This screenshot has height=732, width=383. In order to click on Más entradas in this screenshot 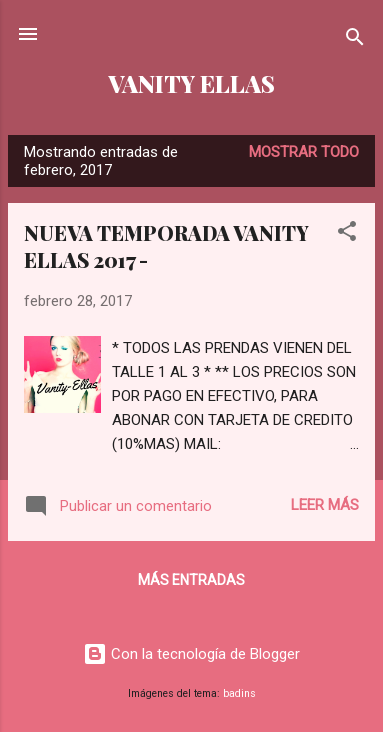, I will do `click(191, 580)`.